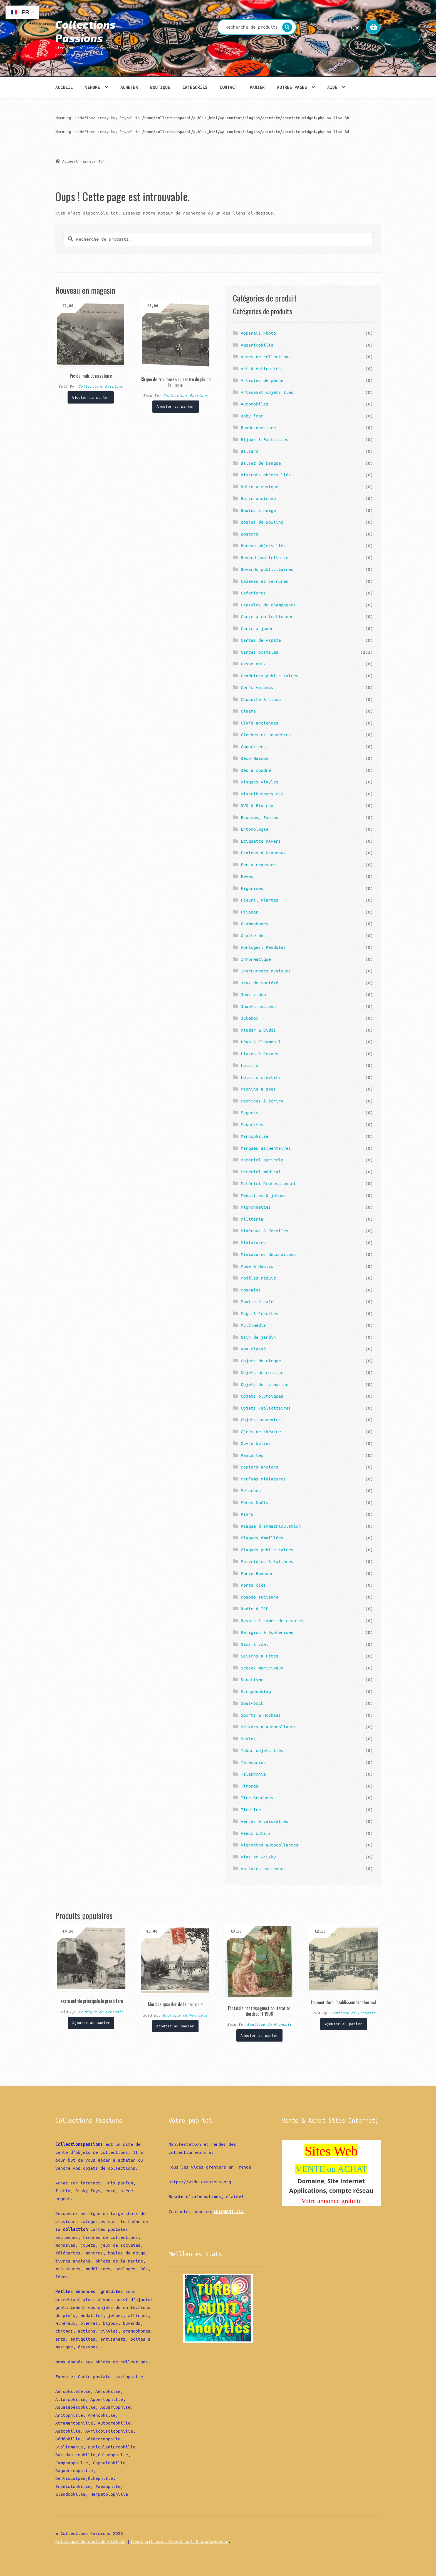 The height and width of the screenshot is (2576, 436). I want to click on Chouette & hibou, so click(261, 699).